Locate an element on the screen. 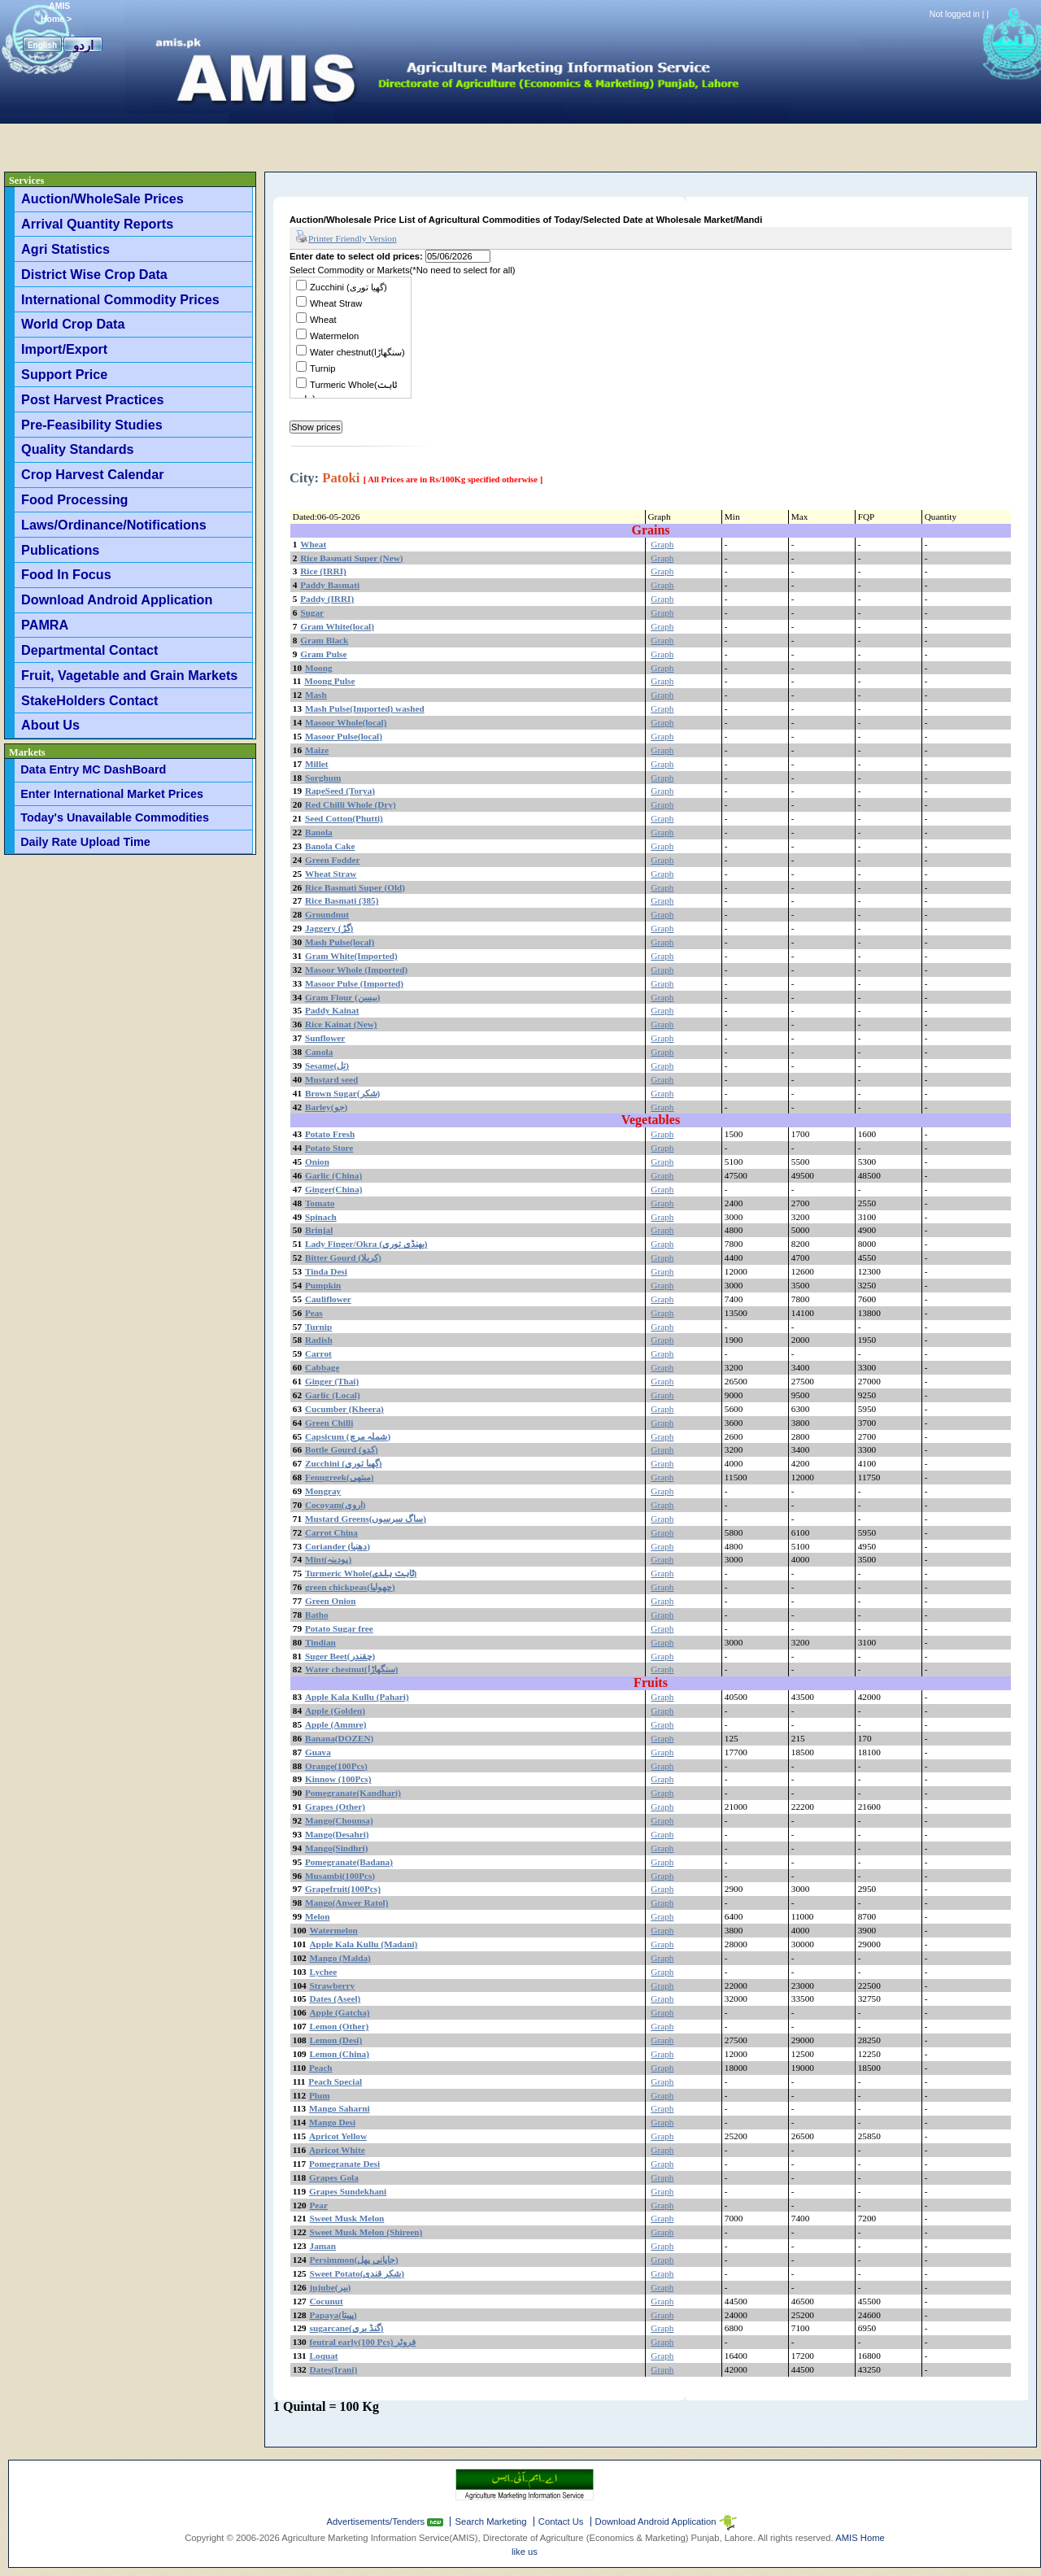 The image size is (1041, 2576). Departmental Contact is located at coordinates (89, 650).